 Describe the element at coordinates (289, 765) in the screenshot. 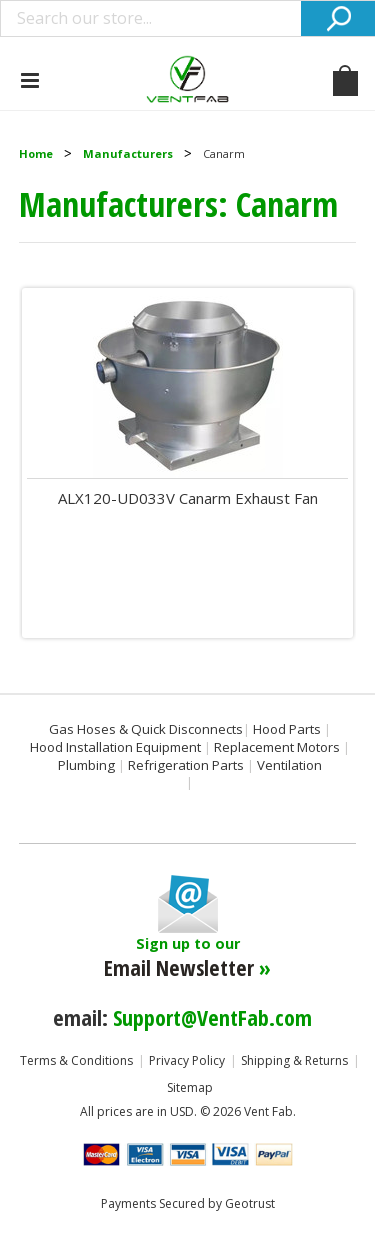

I see `Ventilation` at that location.